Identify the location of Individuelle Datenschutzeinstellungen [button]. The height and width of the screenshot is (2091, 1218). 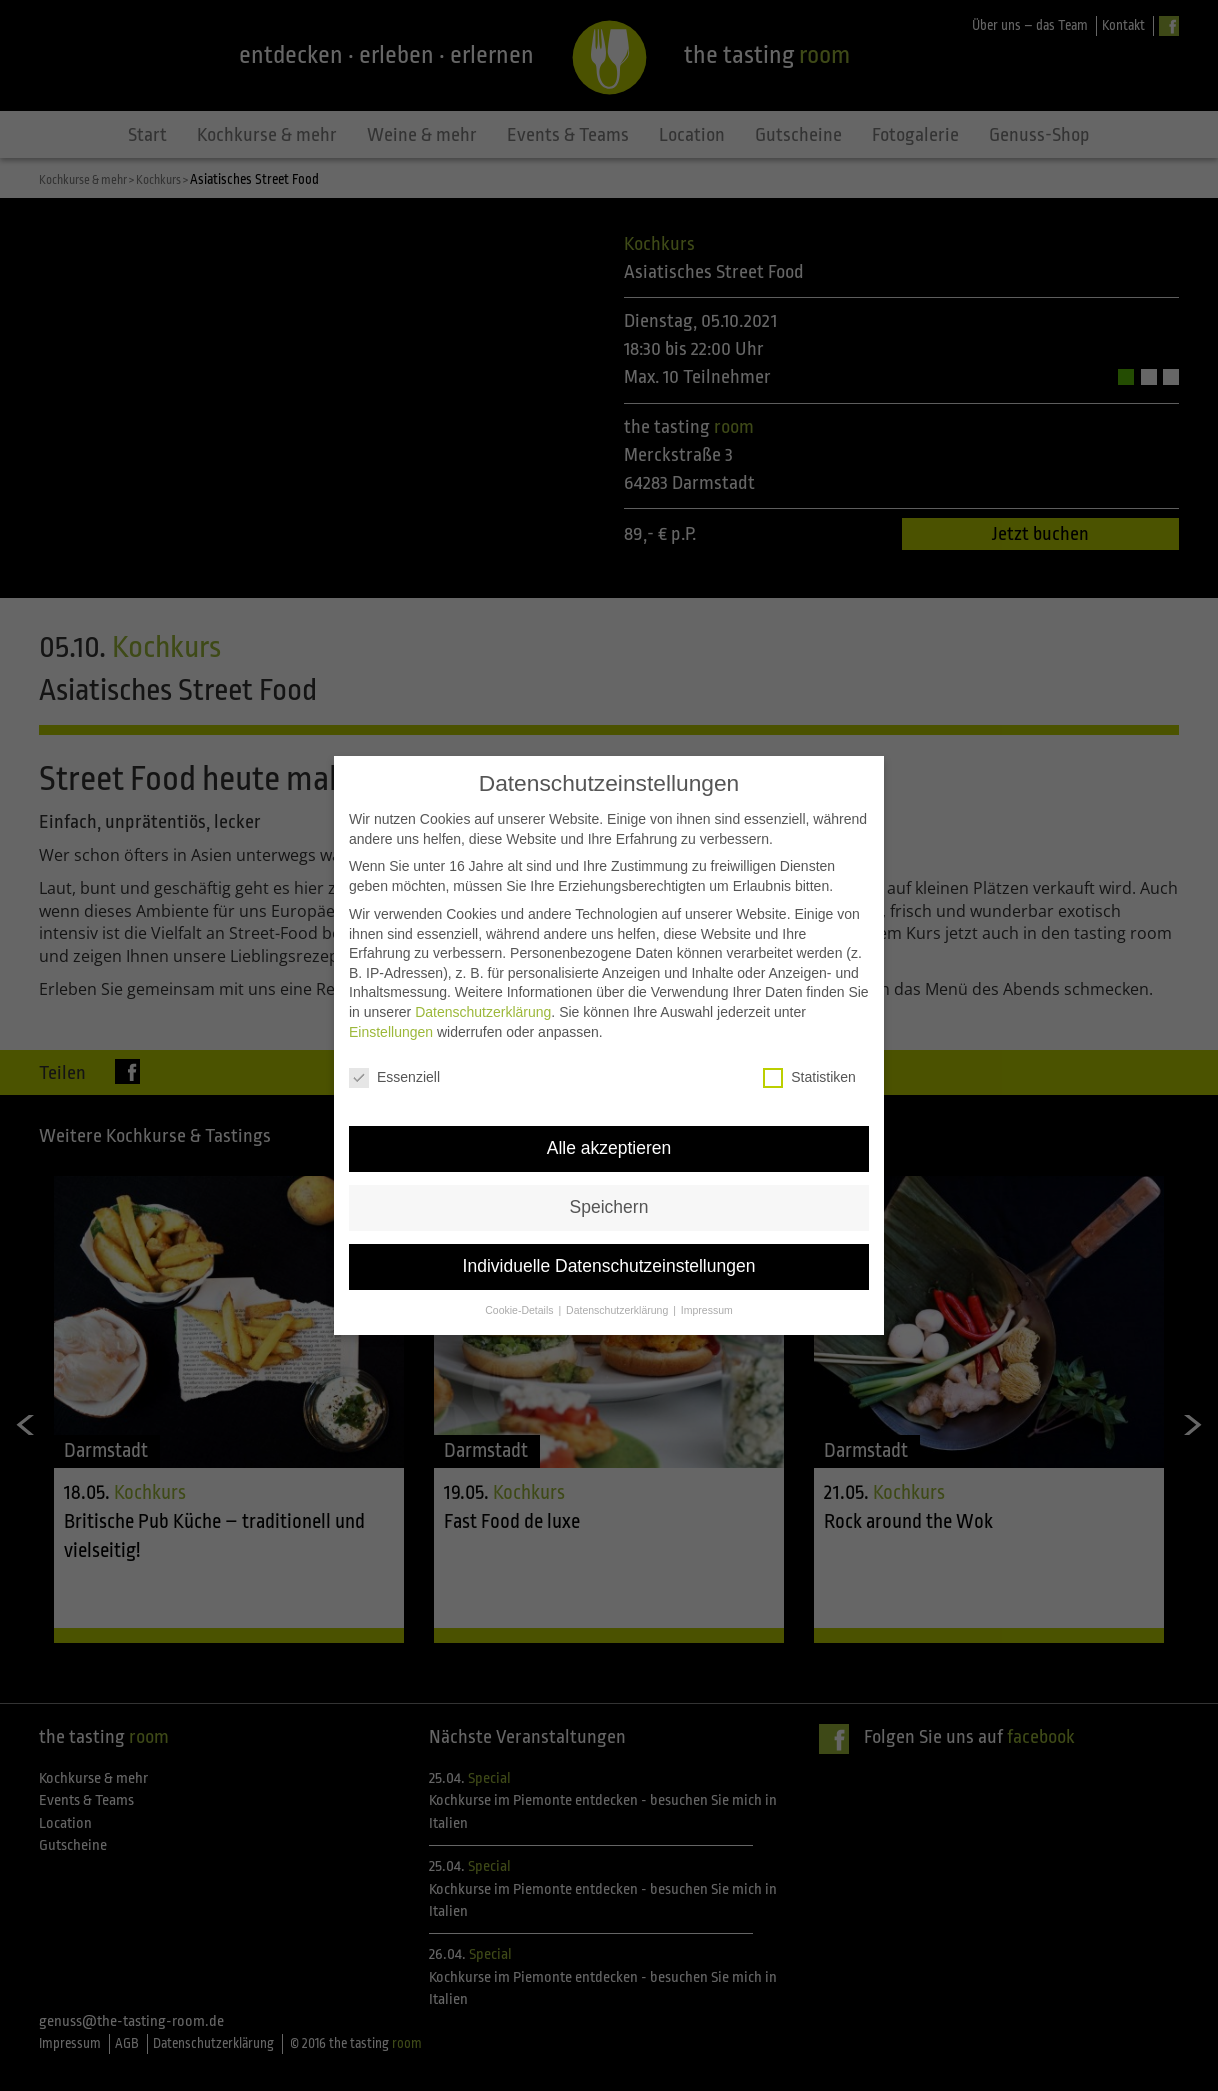
(609, 1259).